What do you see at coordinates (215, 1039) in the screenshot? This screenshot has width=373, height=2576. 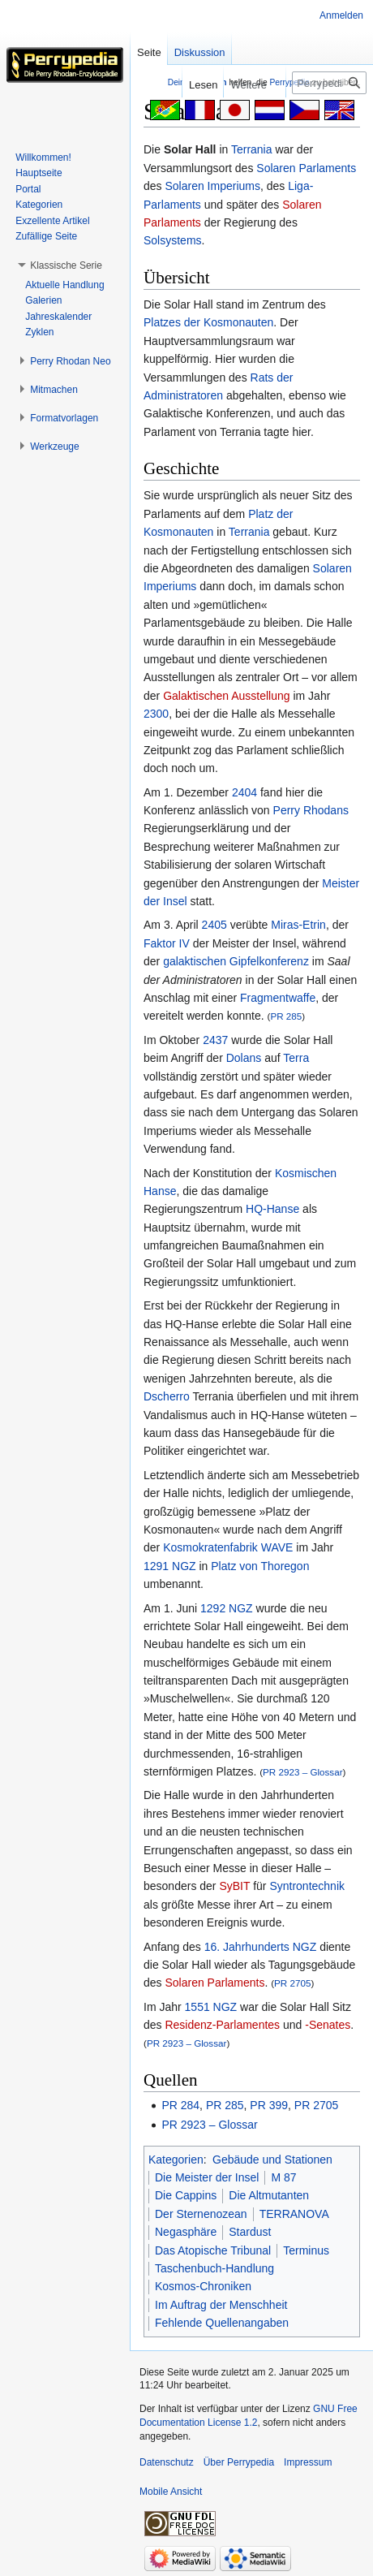 I see `2437` at bounding box center [215, 1039].